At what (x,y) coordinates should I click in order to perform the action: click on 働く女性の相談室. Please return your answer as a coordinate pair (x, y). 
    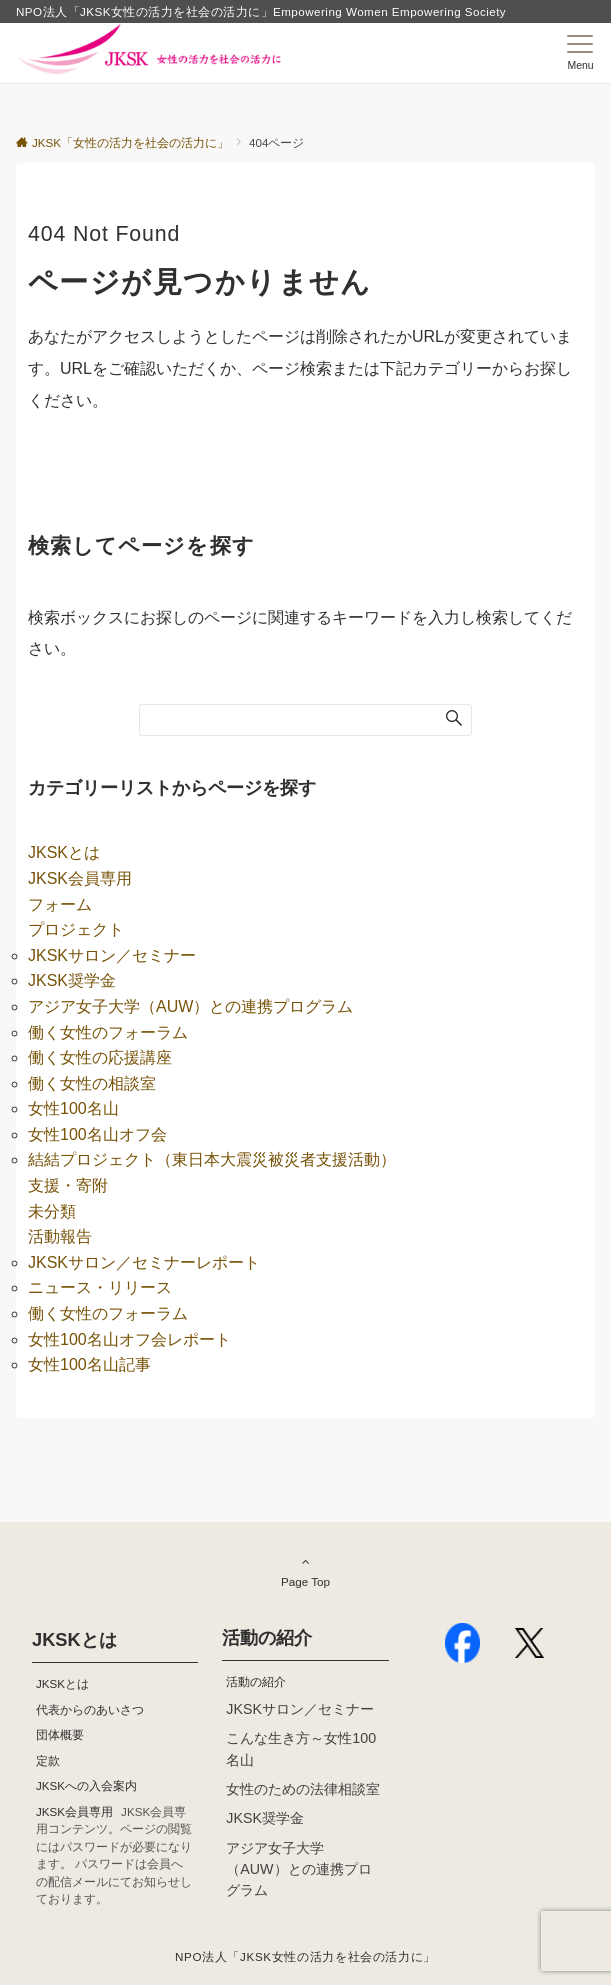
    Looking at the image, I should click on (92, 1083).